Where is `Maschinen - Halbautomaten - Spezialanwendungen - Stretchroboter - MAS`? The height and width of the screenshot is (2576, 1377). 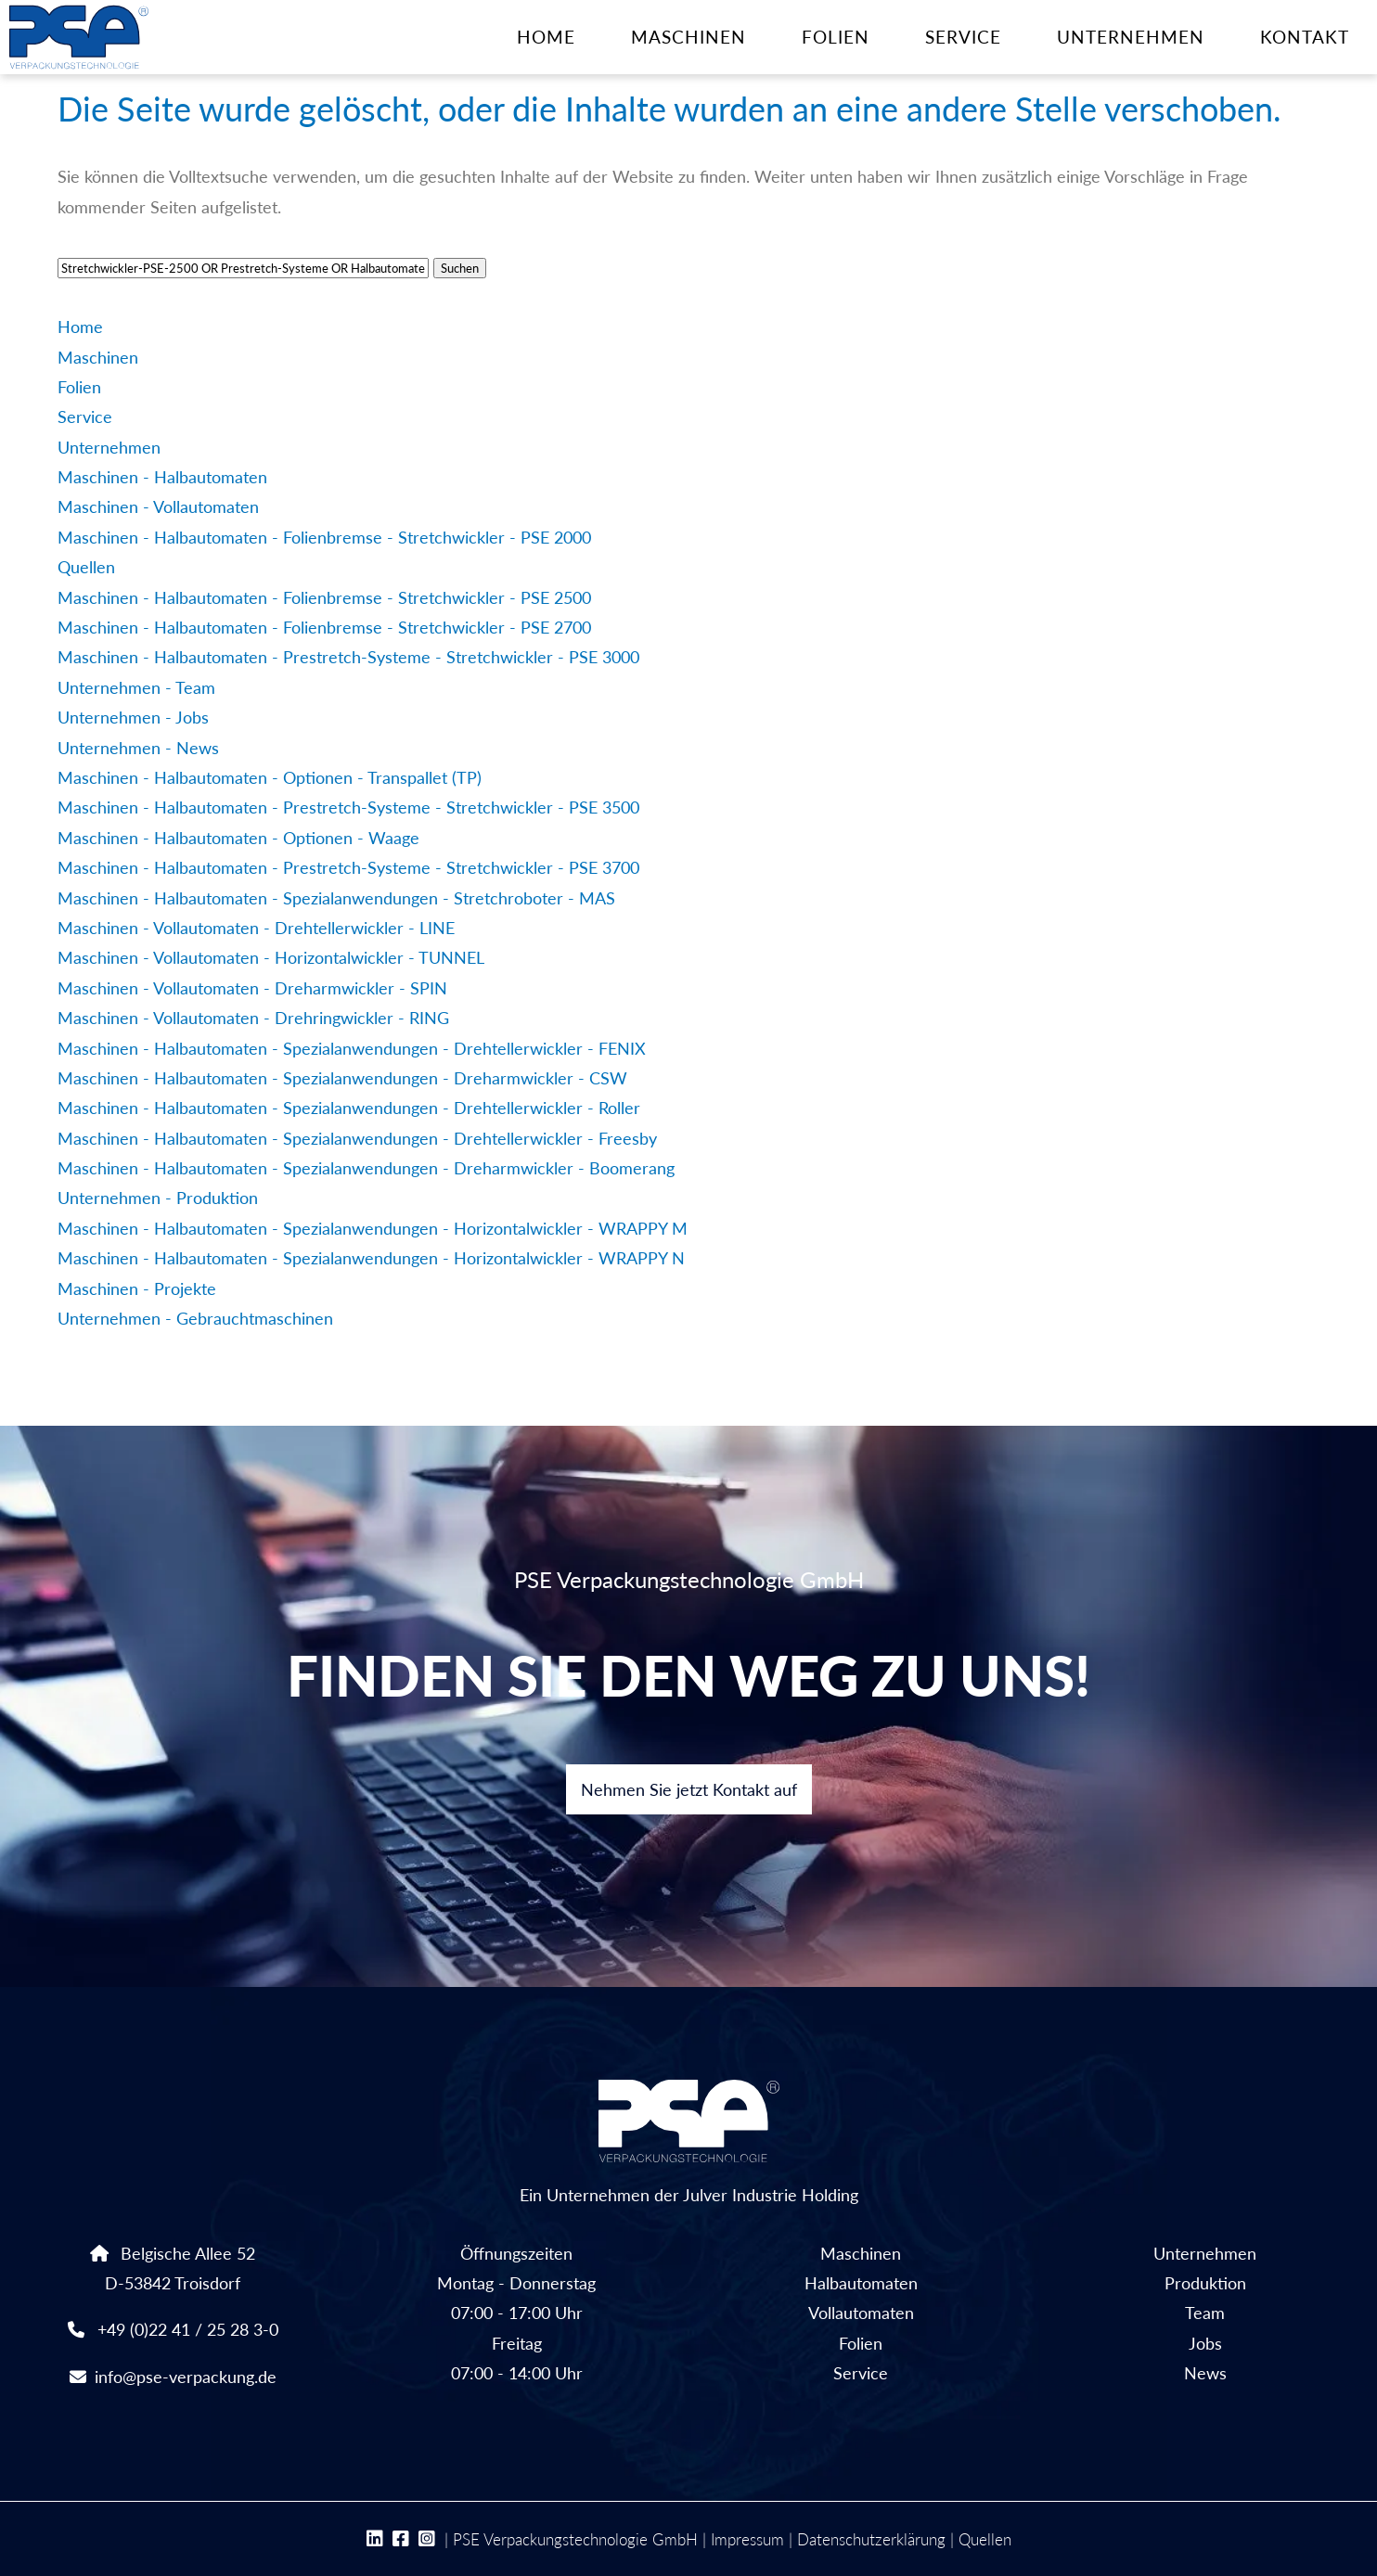 Maschinen - Halbautomaten - Spezialanwendungen - Stretchroboter - MAS is located at coordinates (336, 898).